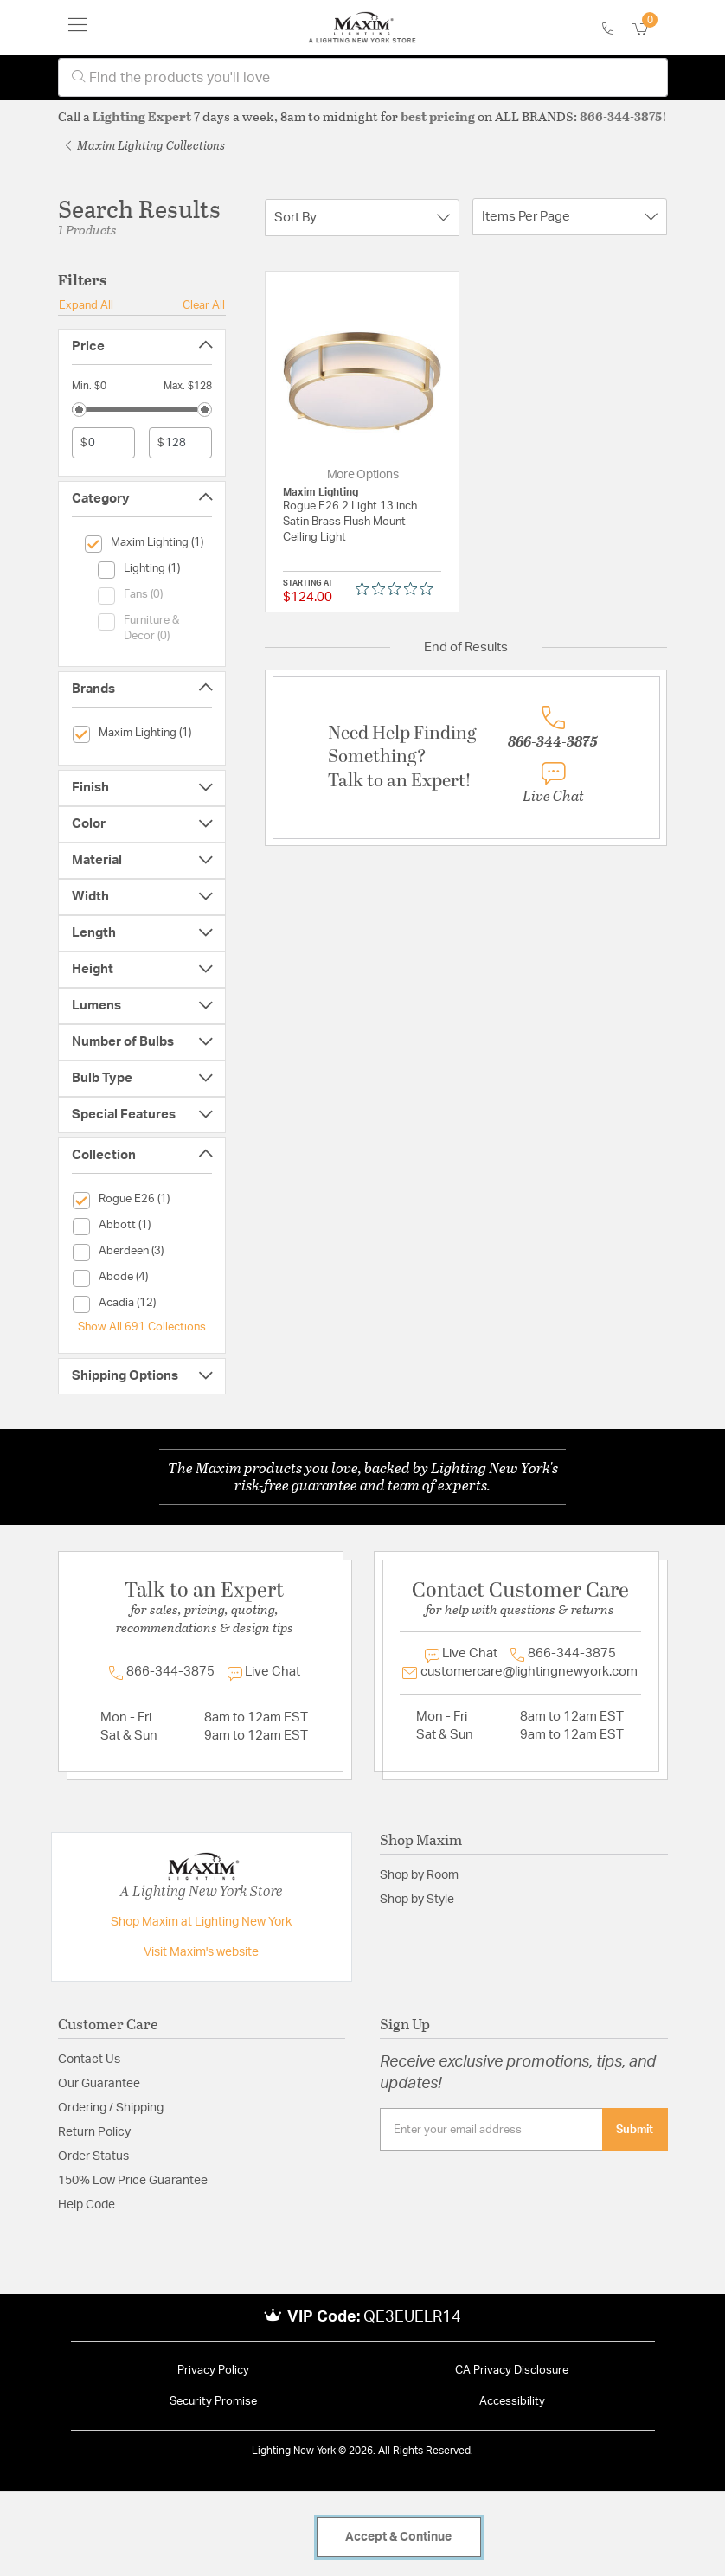 The width and height of the screenshot is (725, 2576). What do you see at coordinates (99, 2084) in the screenshot?
I see `Our Guarantee` at bounding box center [99, 2084].